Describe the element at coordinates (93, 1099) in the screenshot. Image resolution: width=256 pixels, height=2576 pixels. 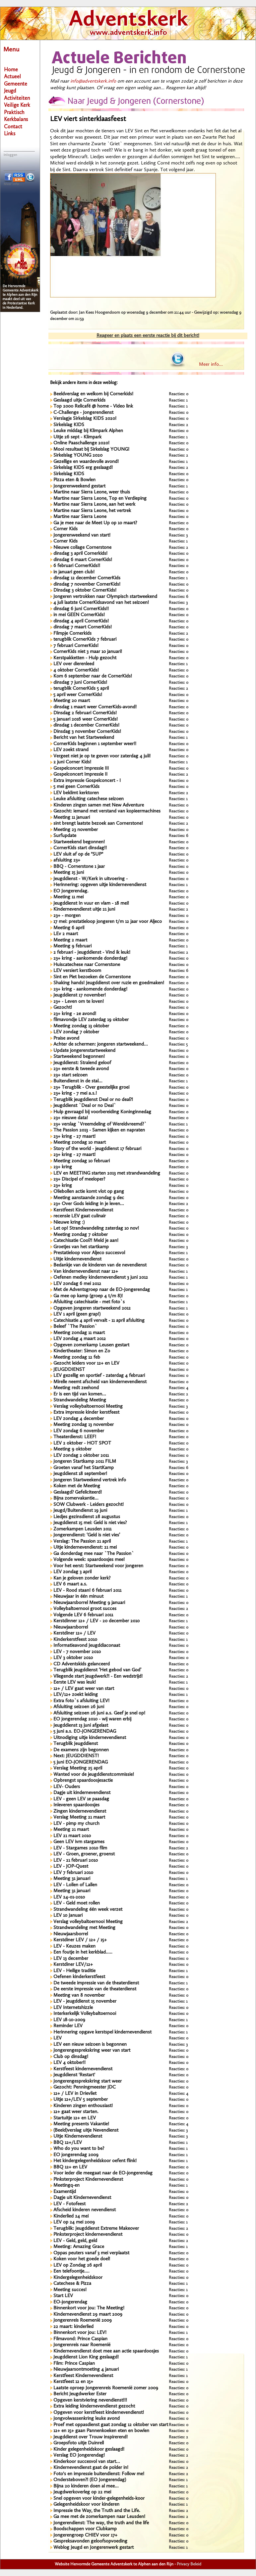
I see `Terugblik jeugddienst Deal or no deal?!` at that location.